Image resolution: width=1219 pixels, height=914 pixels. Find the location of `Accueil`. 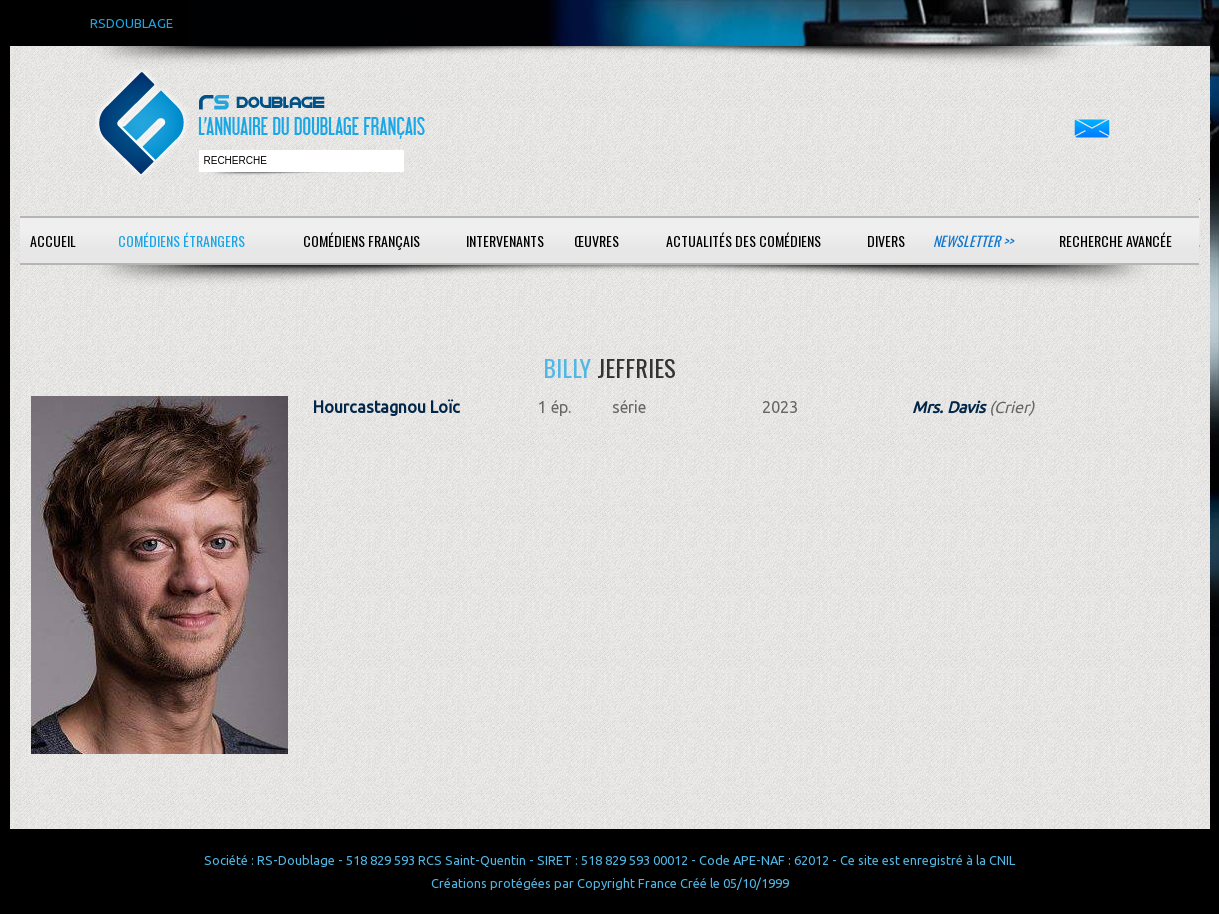

Accueil is located at coordinates (53, 240).